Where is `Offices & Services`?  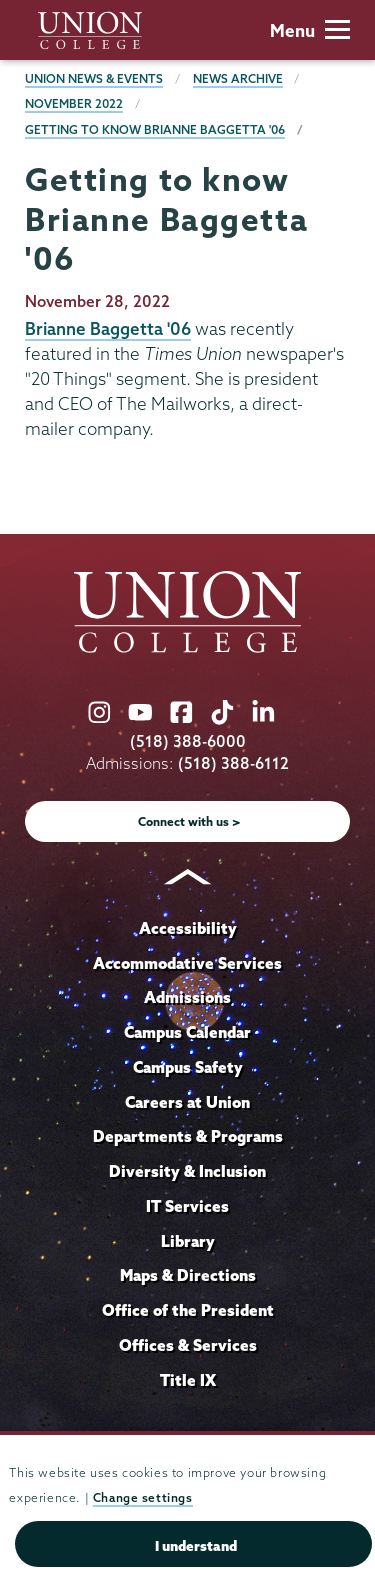 Offices & Services is located at coordinates (188, 1345).